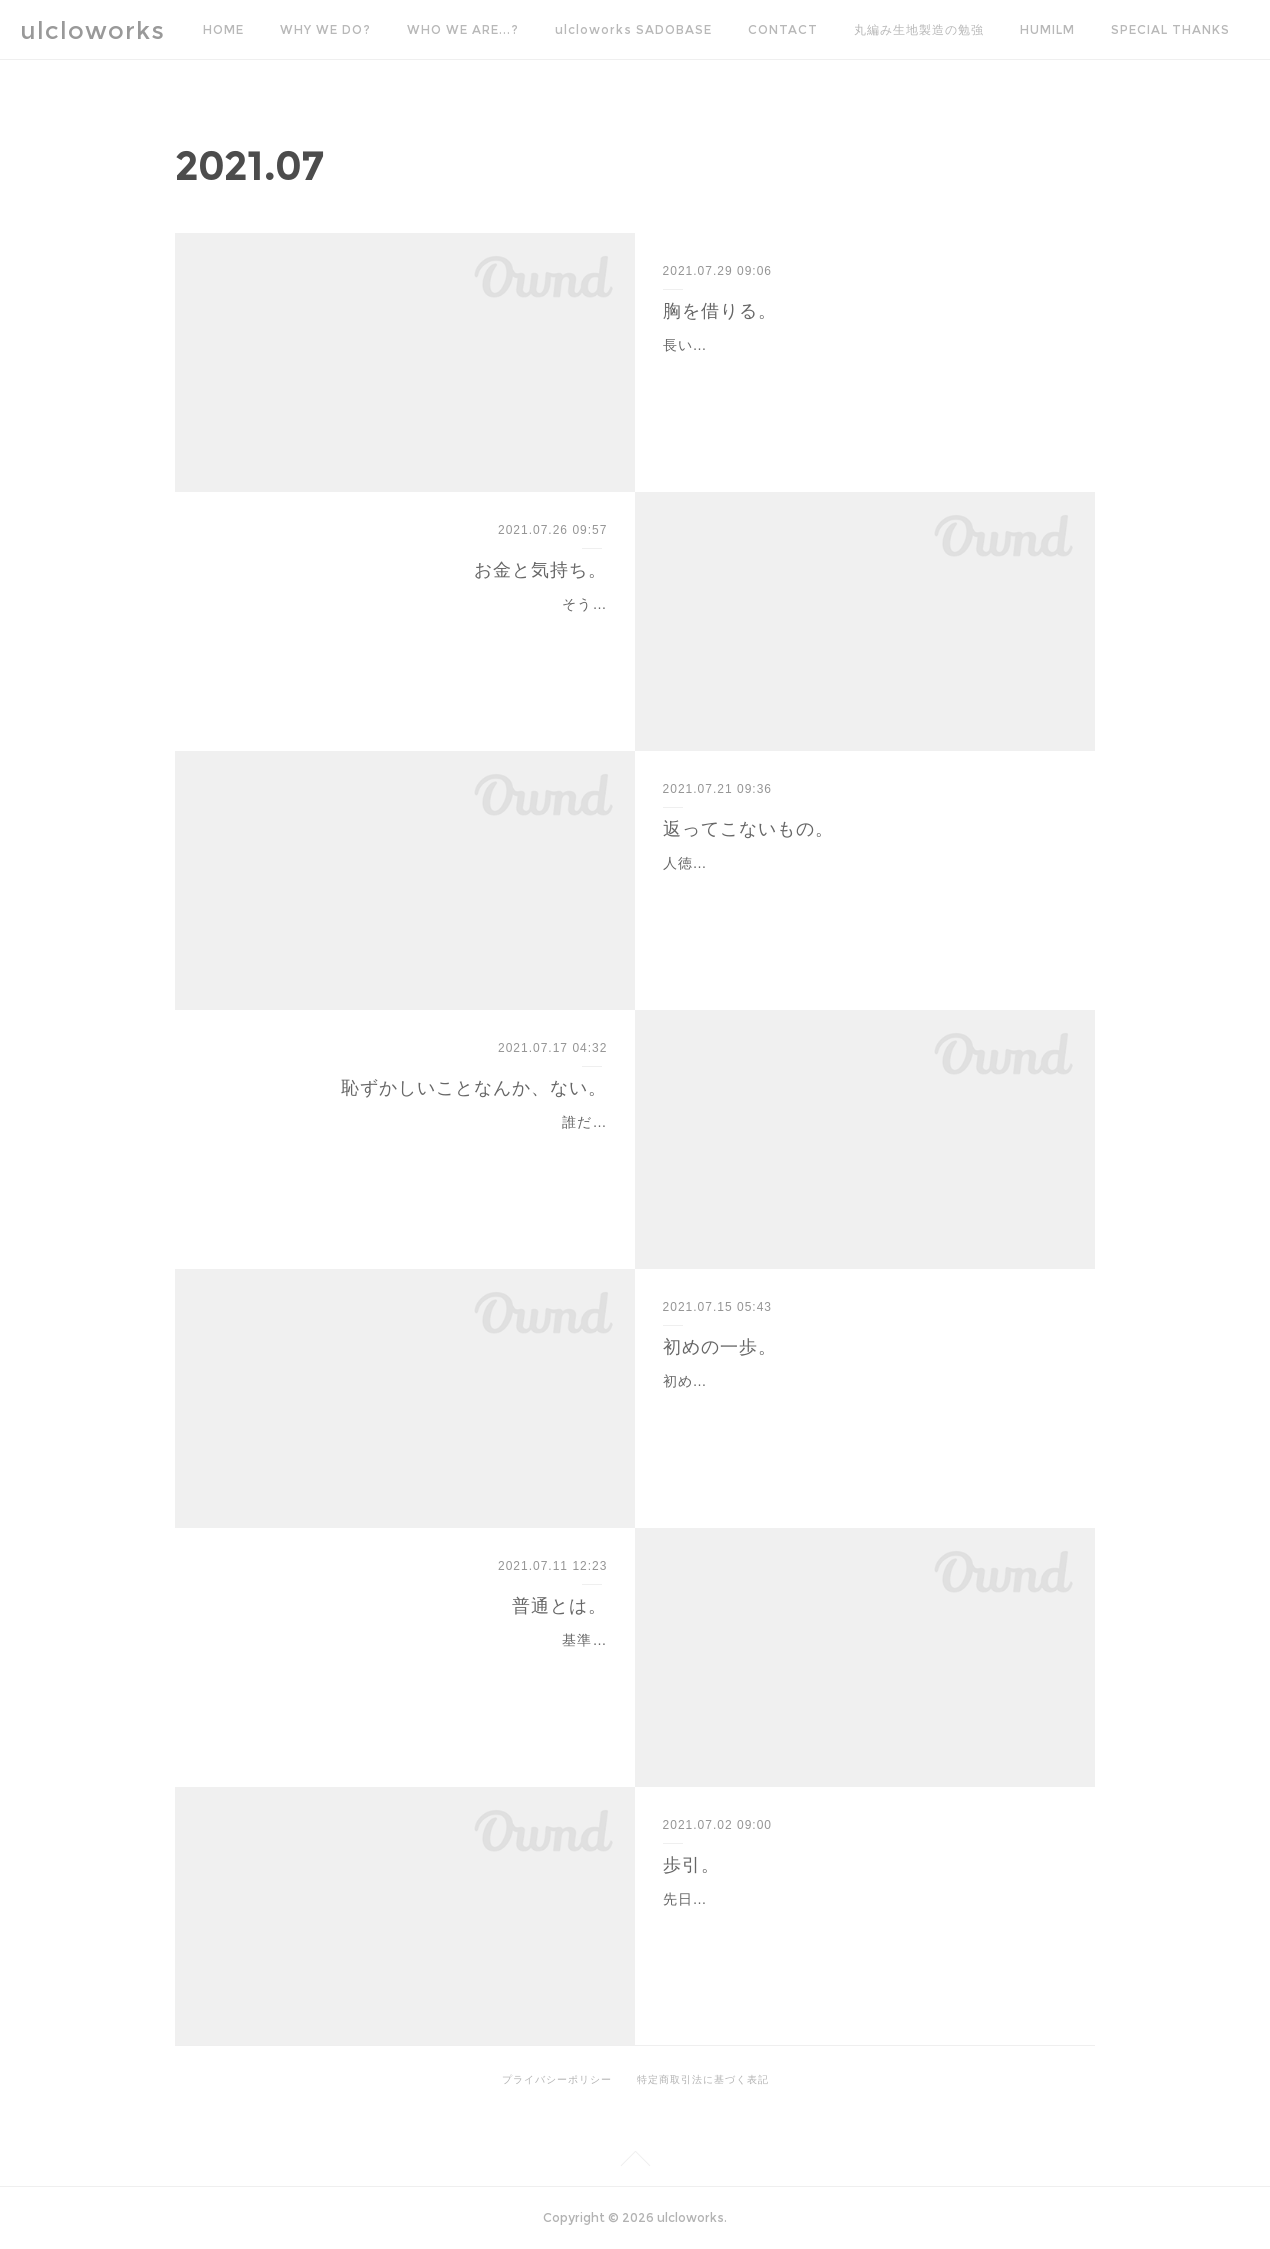  Describe the element at coordinates (412, 1147) in the screenshot. I see `誰だって最初は素人なのだ。いきなり全てがうまくいくほど、世の中甘くない。そんなことは言われなくたってわかっているようで、案外とどこかで世の中を舐めてしまっ…` at that location.